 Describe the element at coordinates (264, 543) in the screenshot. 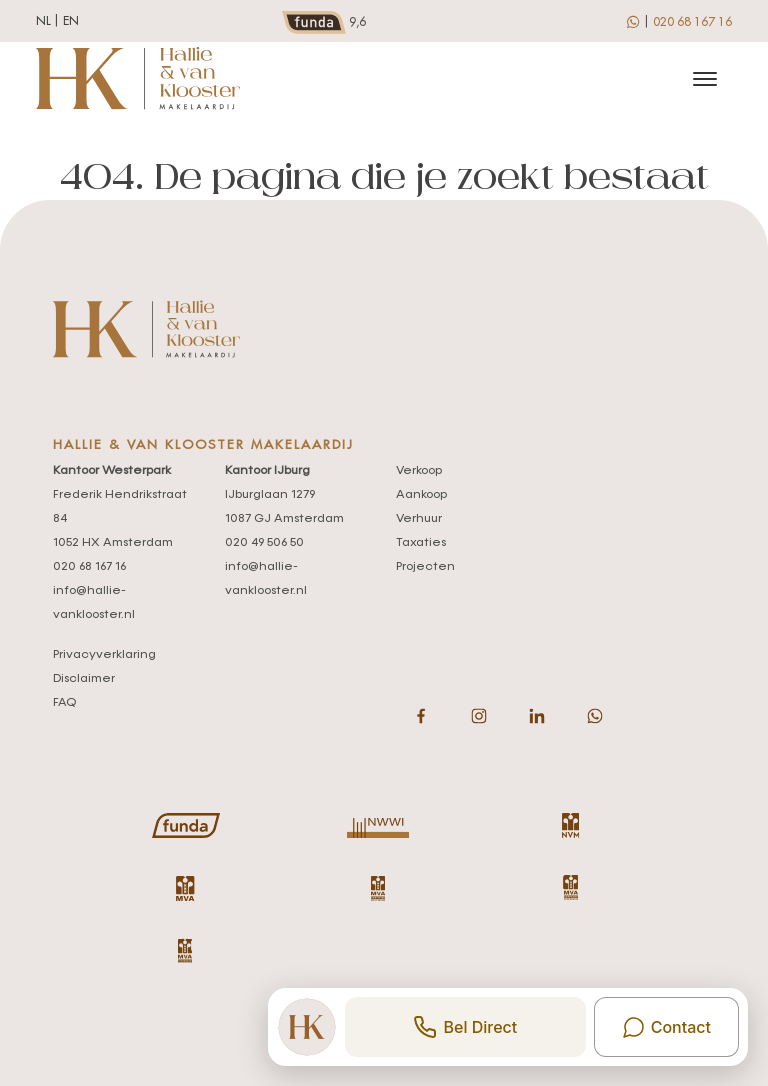

I see `020 49 506 50` at that location.